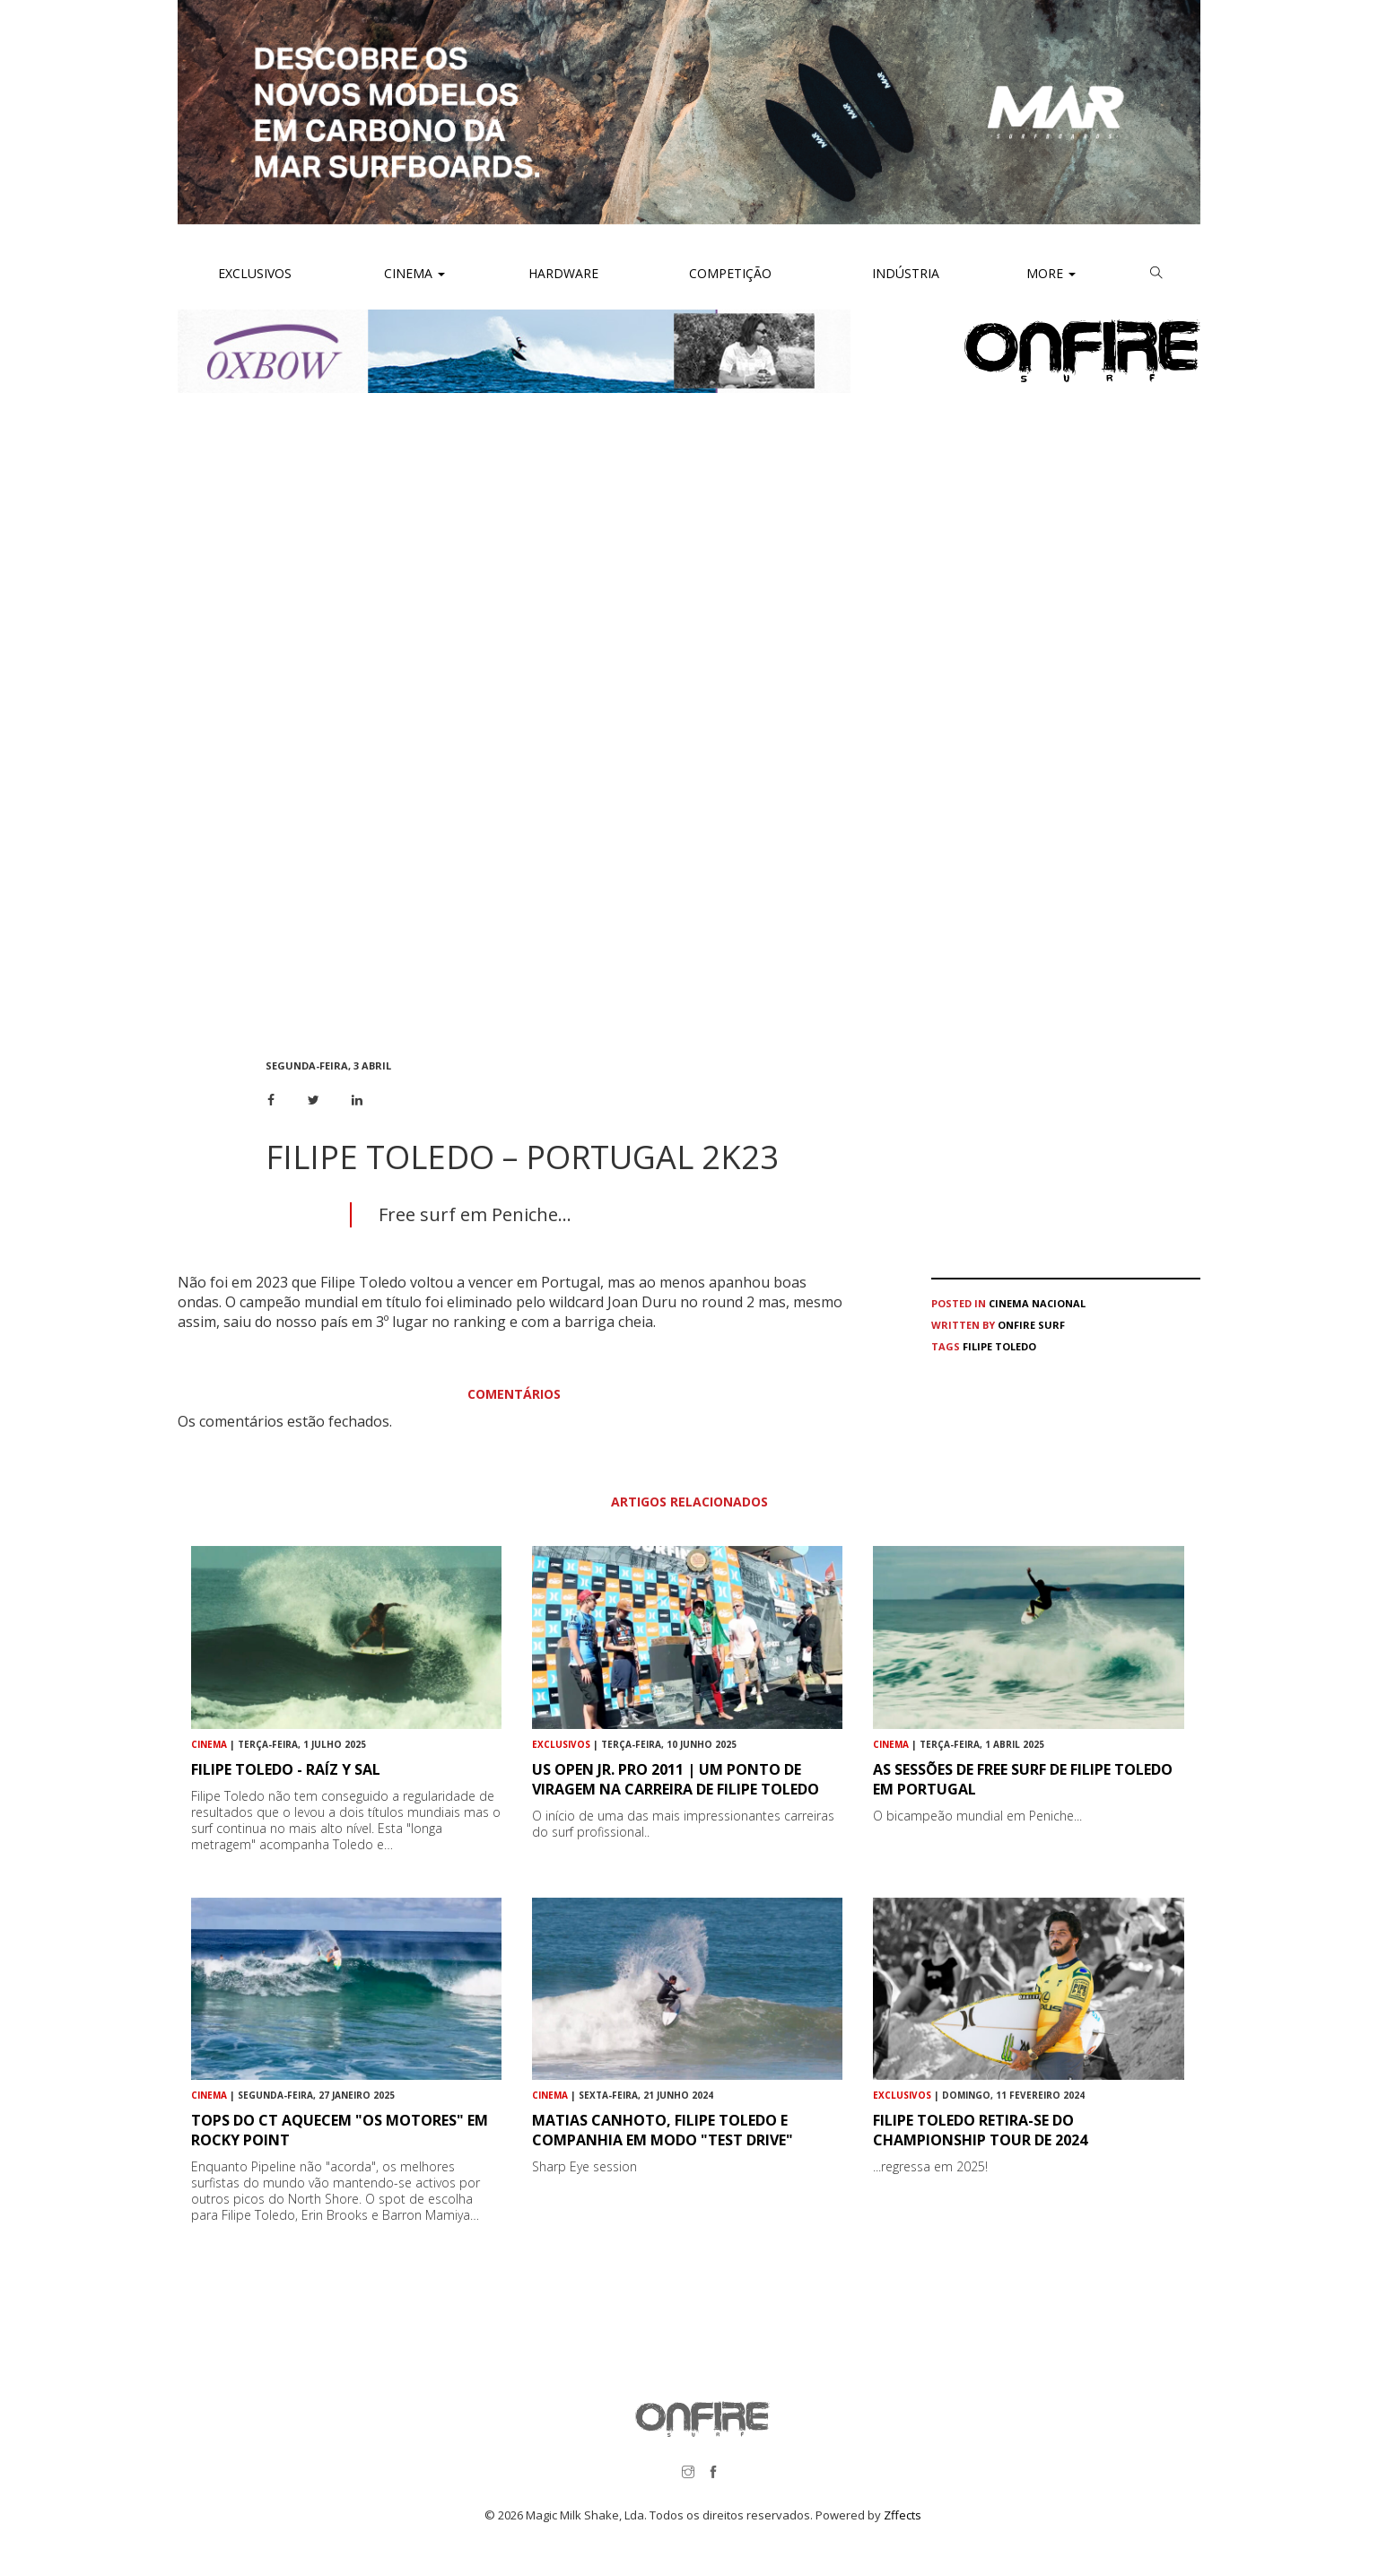  I want to click on Nacional, so click(1059, 1303).